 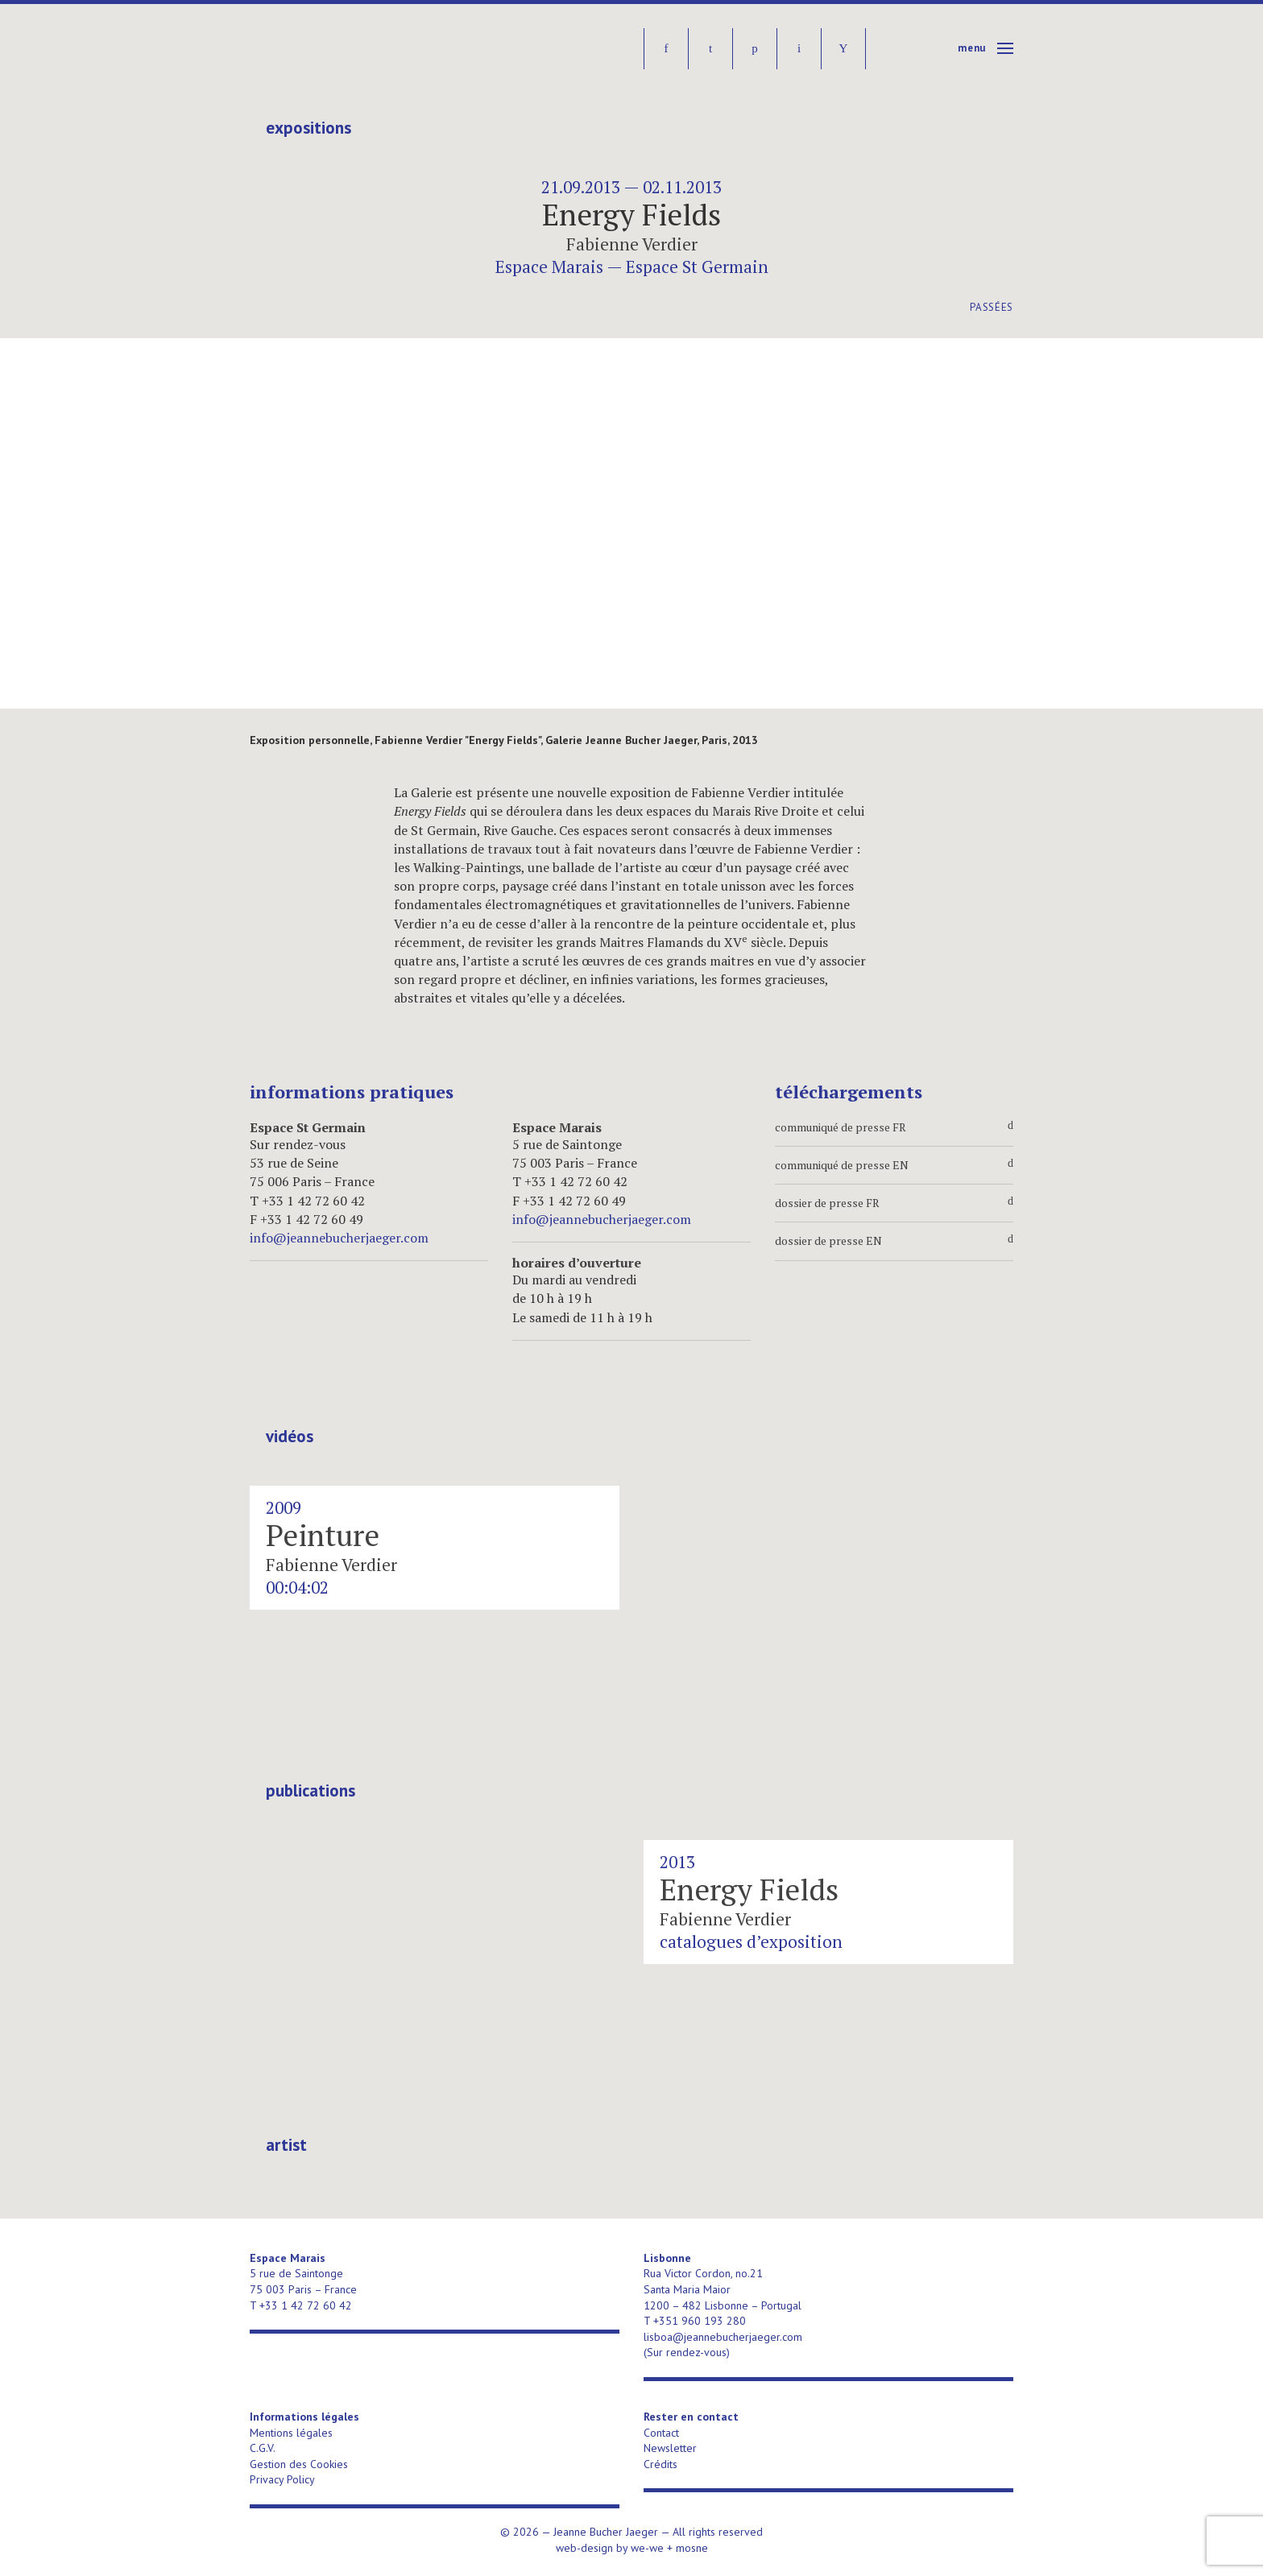 What do you see at coordinates (894, 1241) in the screenshot?
I see `dossier de presse EN` at bounding box center [894, 1241].